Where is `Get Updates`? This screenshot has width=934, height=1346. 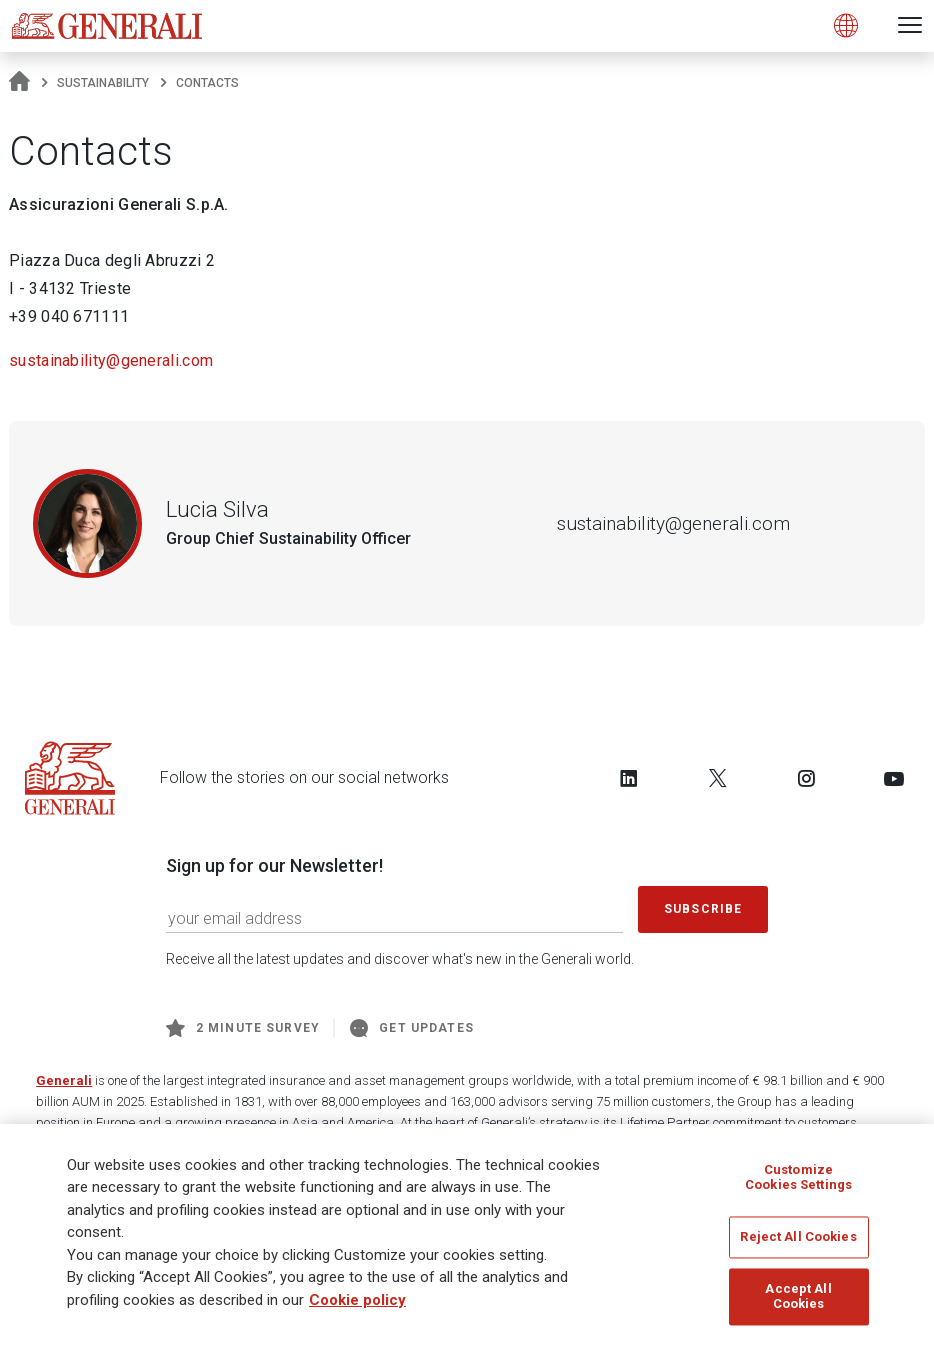
Get Updates is located at coordinates (412, 1028).